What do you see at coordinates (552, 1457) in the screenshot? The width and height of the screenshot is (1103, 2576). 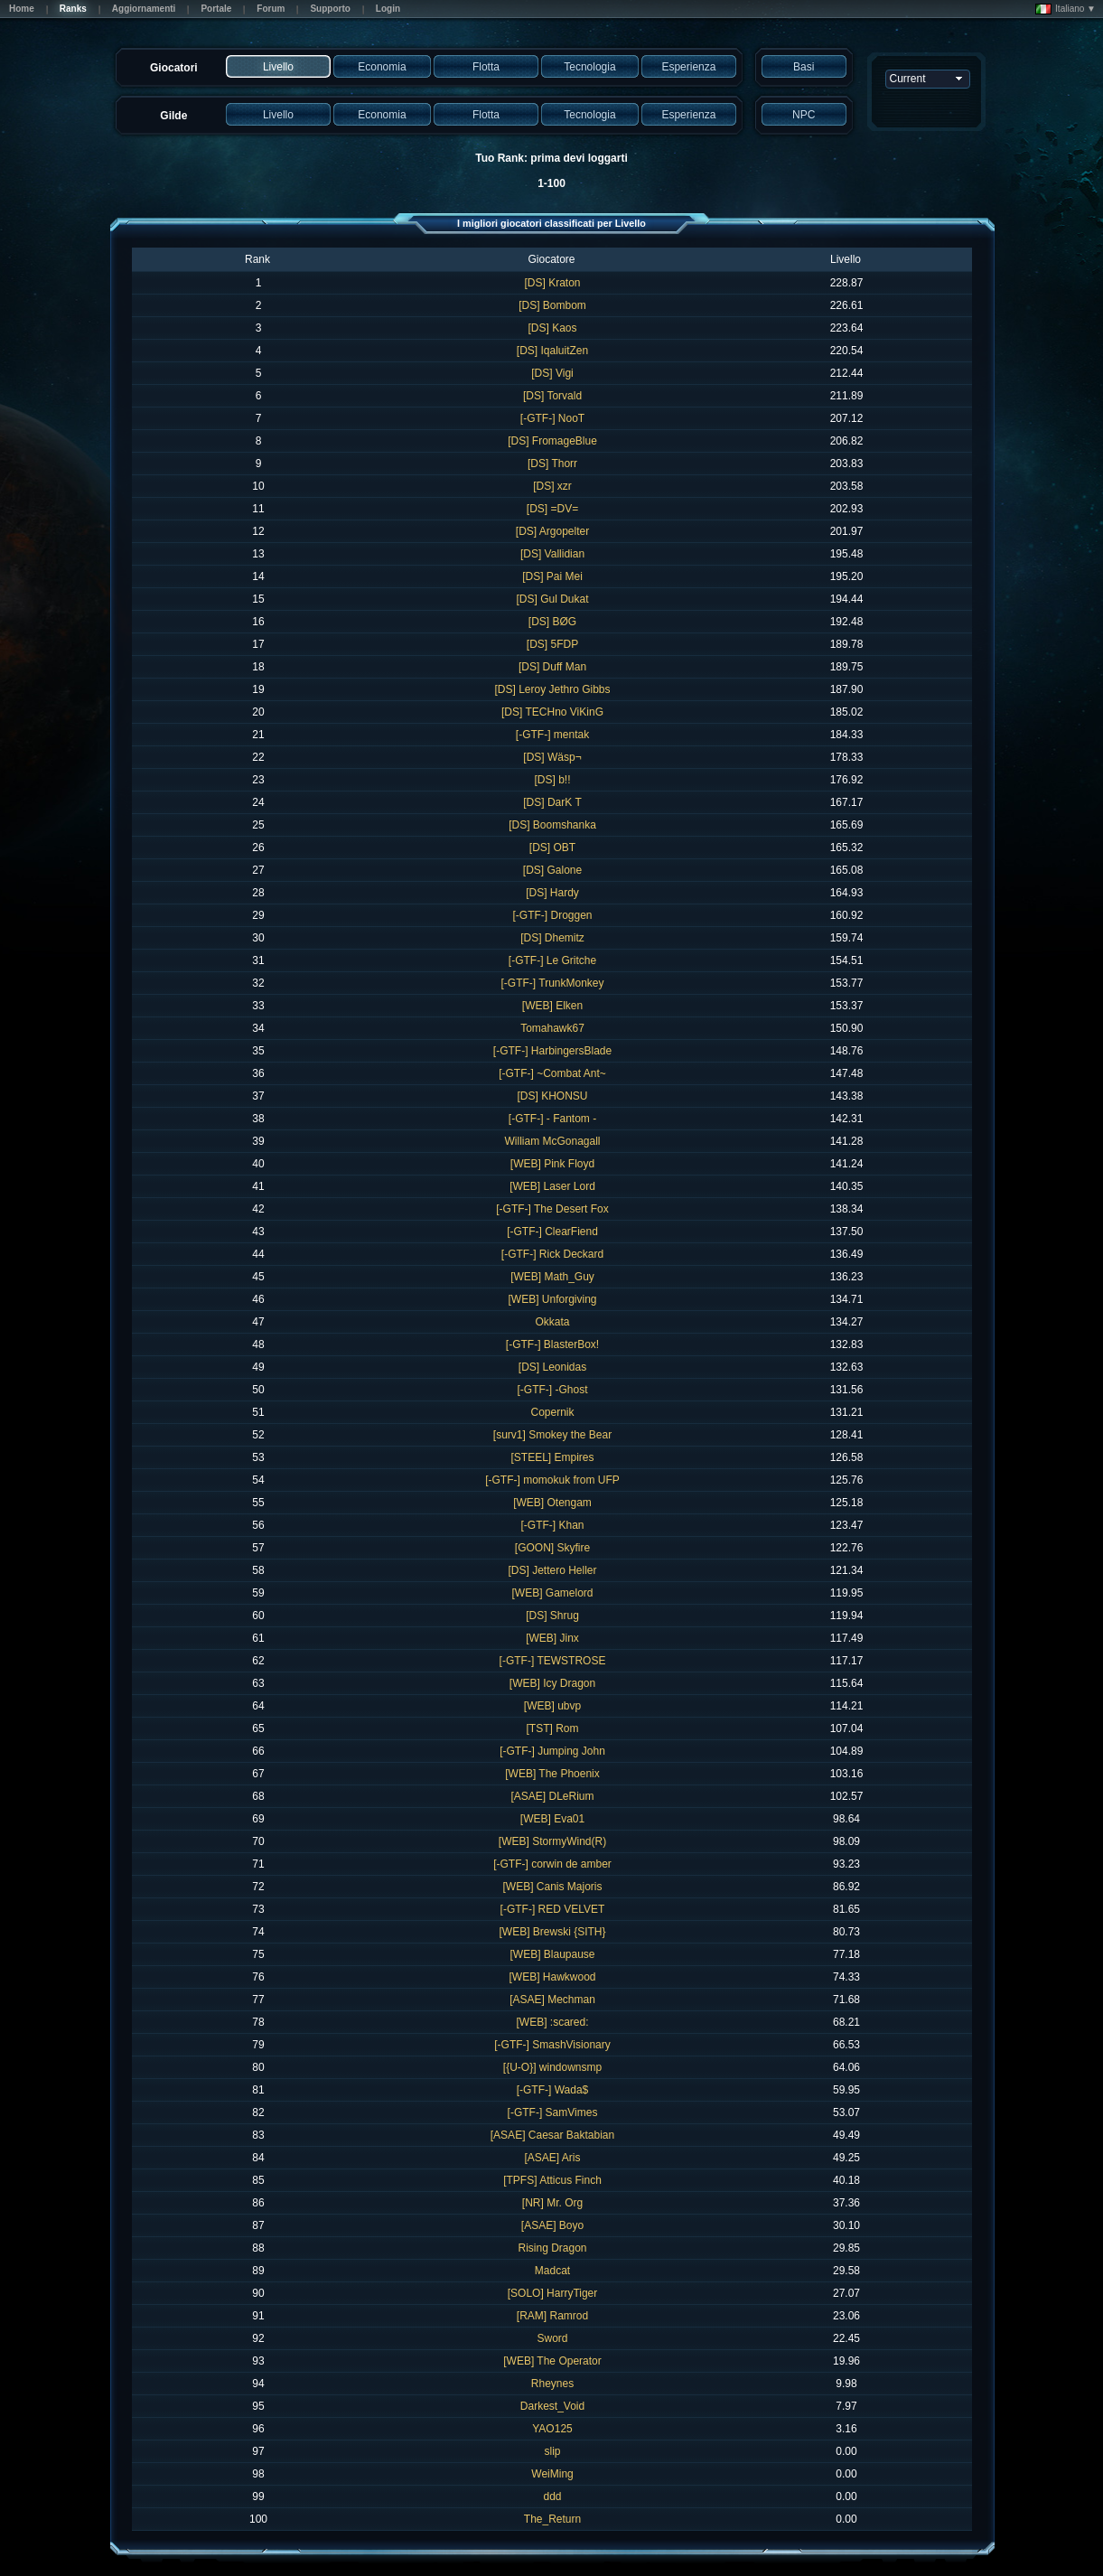 I see `[STEEL] Empires` at bounding box center [552, 1457].